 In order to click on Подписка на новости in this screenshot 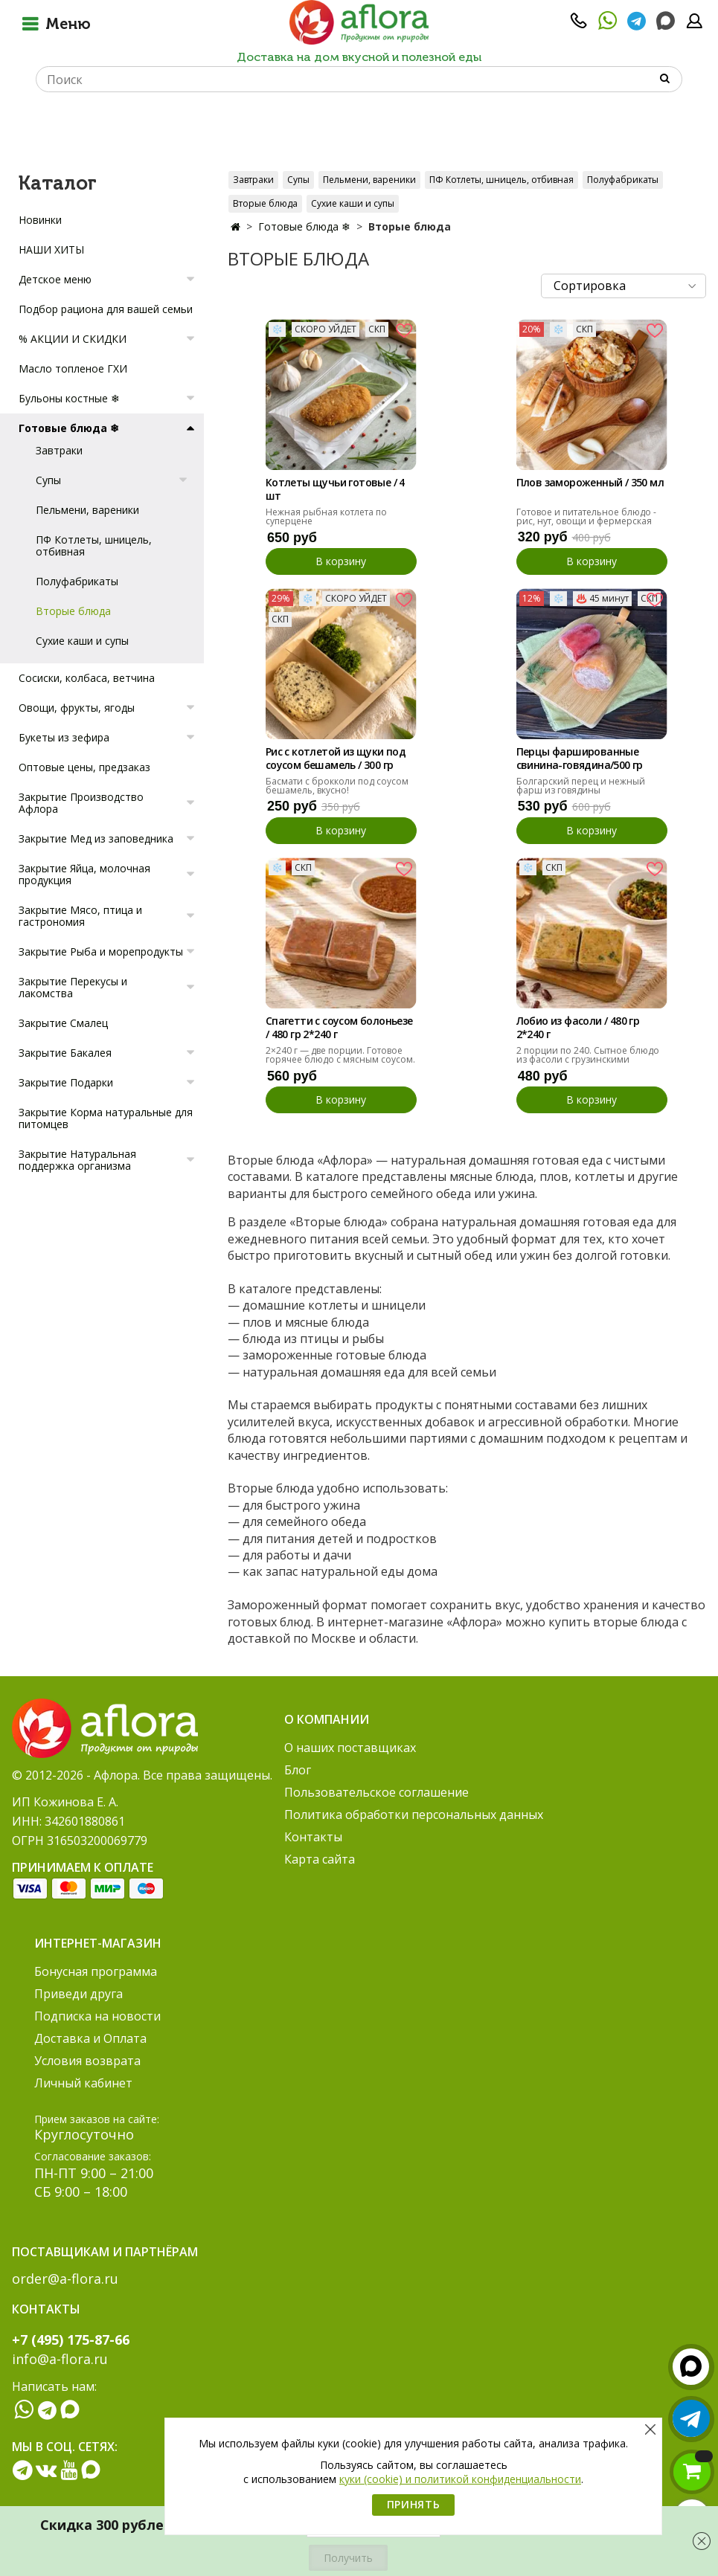, I will do `click(97, 2016)`.